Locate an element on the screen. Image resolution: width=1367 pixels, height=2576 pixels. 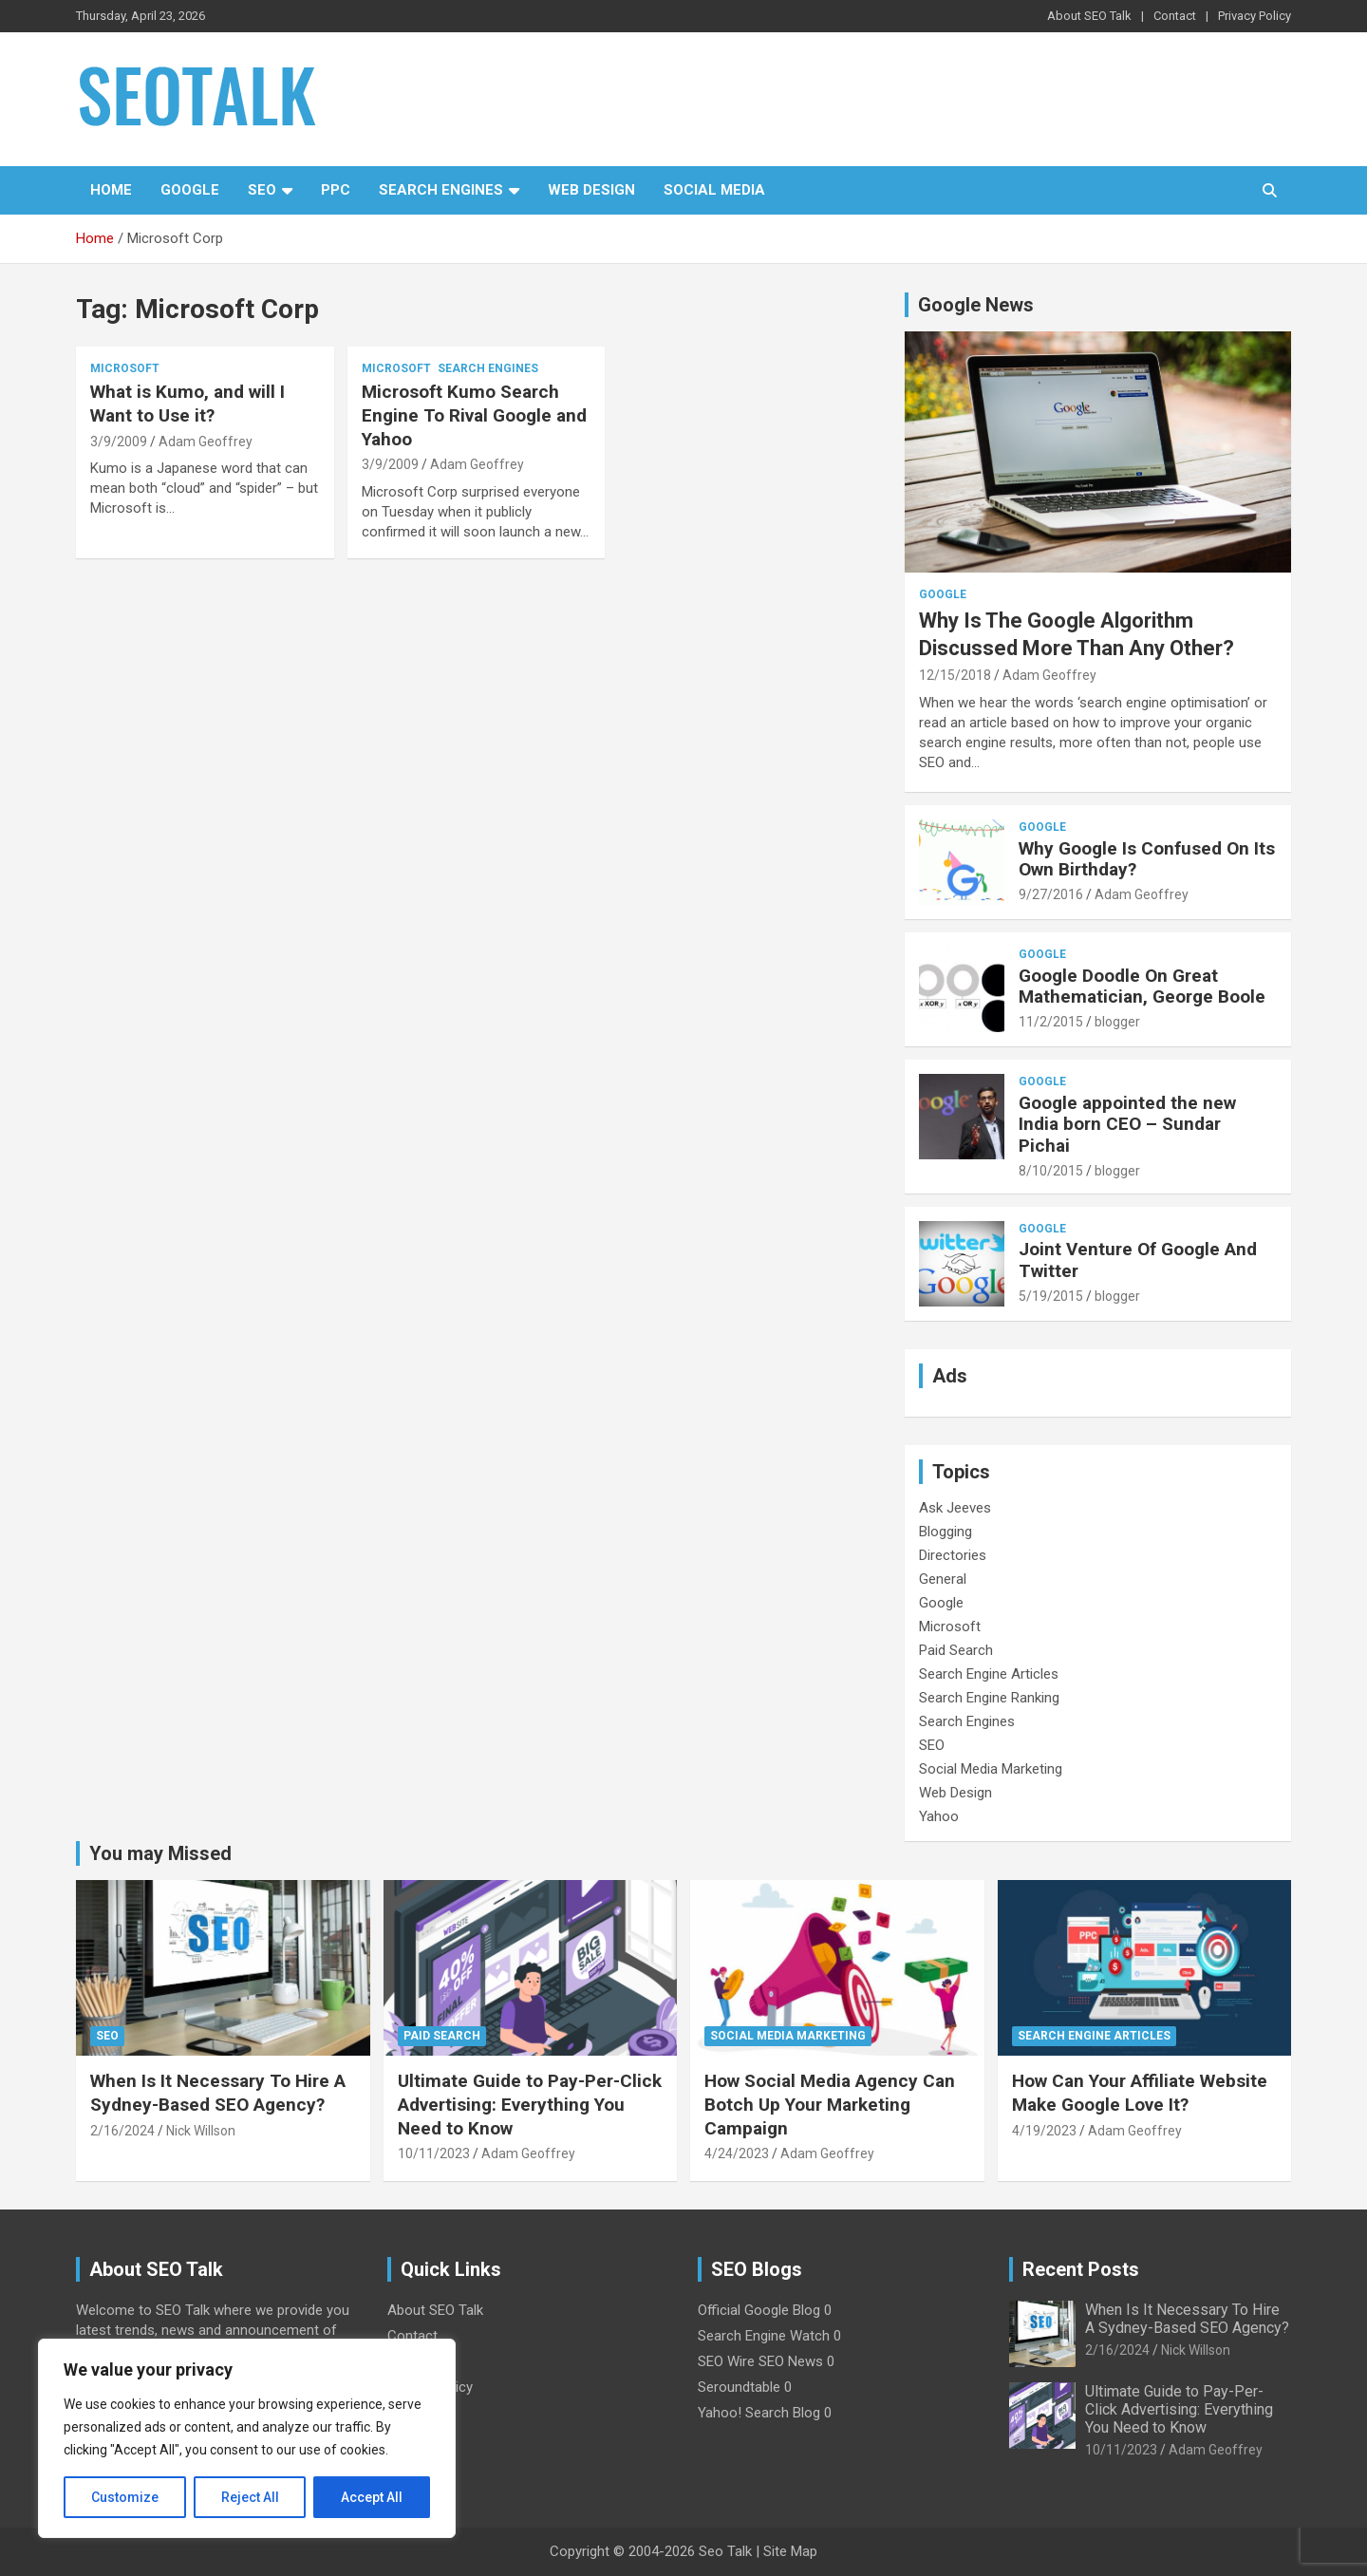
blogger is located at coordinates (1117, 1021).